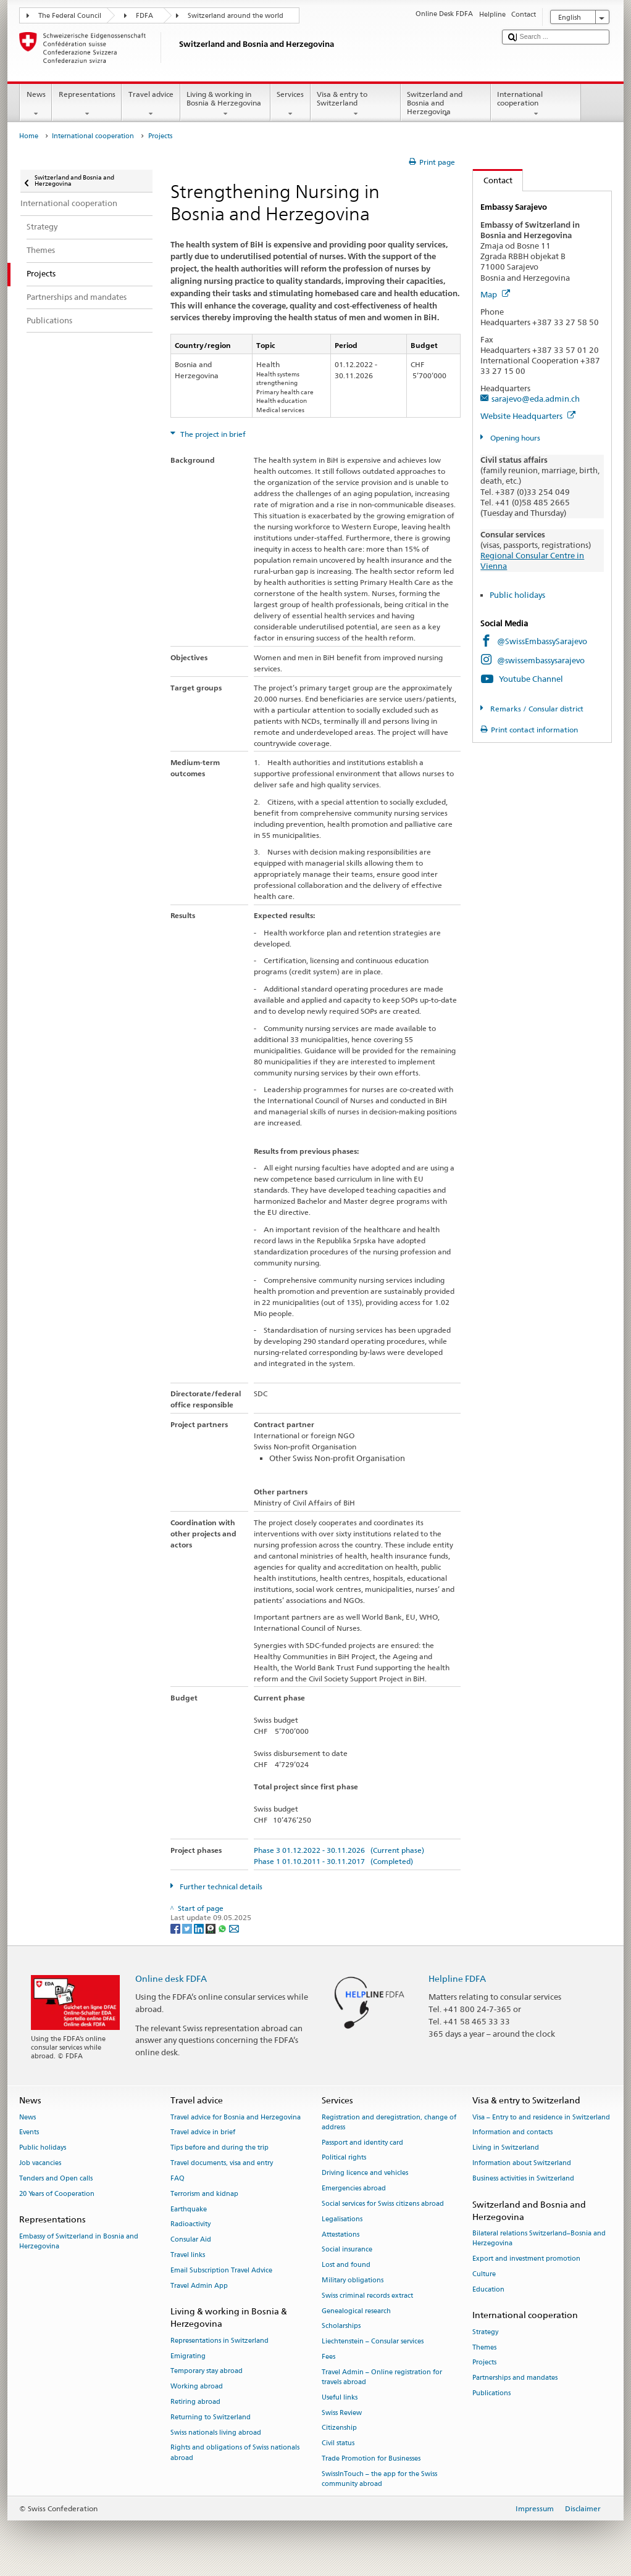 Image resolution: width=631 pixels, height=2576 pixels. Describe the element at coordinates (78, 2241) in the screenshot. I see `Embassy of Switzerland in Bosnia and Herzegovina` at that location.